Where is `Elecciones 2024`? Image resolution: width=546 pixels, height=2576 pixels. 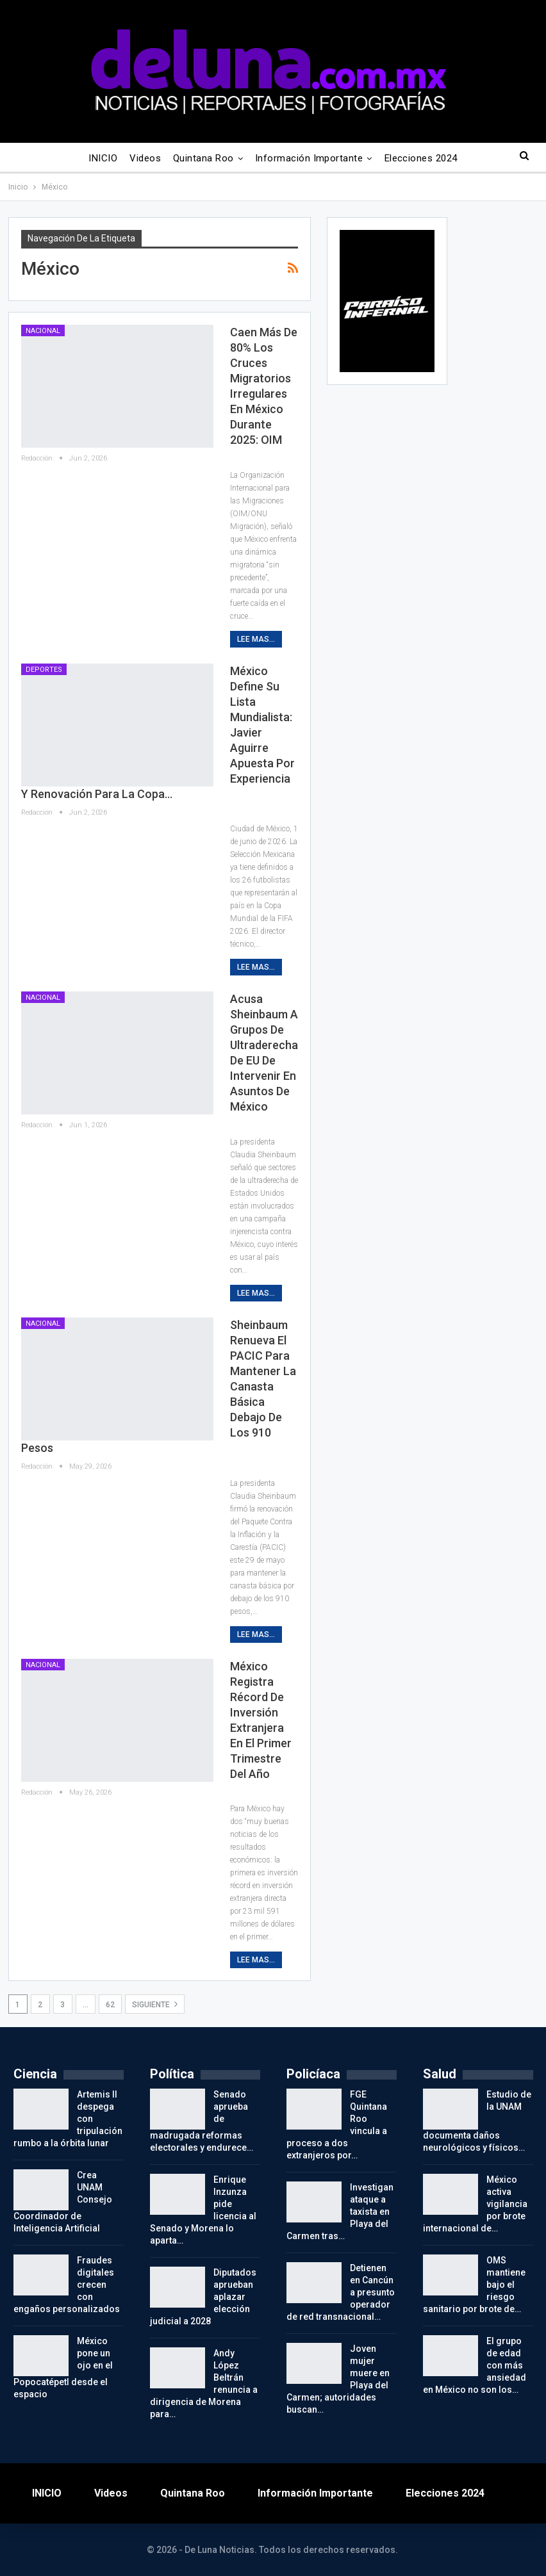
Elecciones 2024 is located at coordinates (421, 158).